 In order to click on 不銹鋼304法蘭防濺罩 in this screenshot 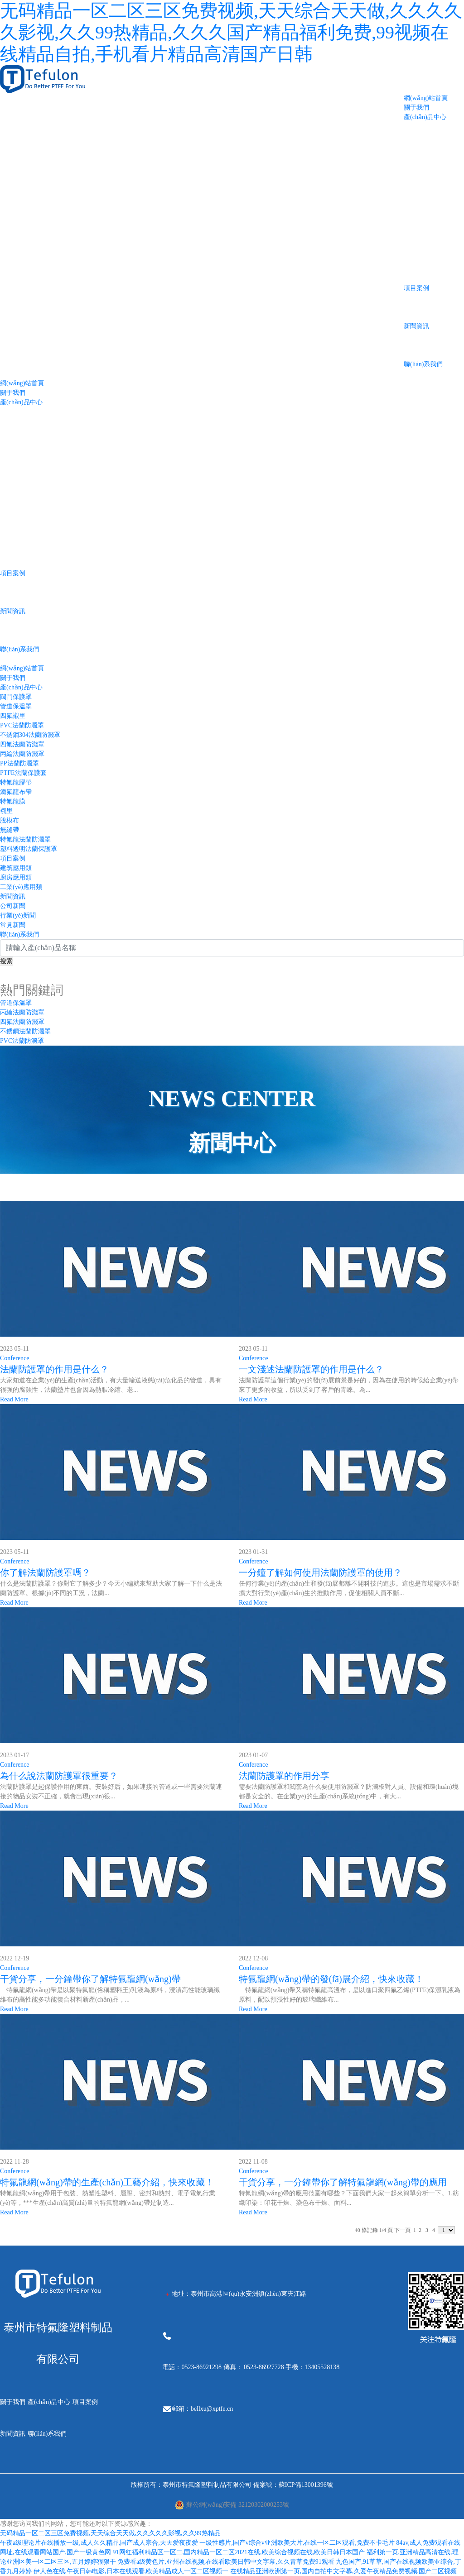, I will do `click(30, 734)`.